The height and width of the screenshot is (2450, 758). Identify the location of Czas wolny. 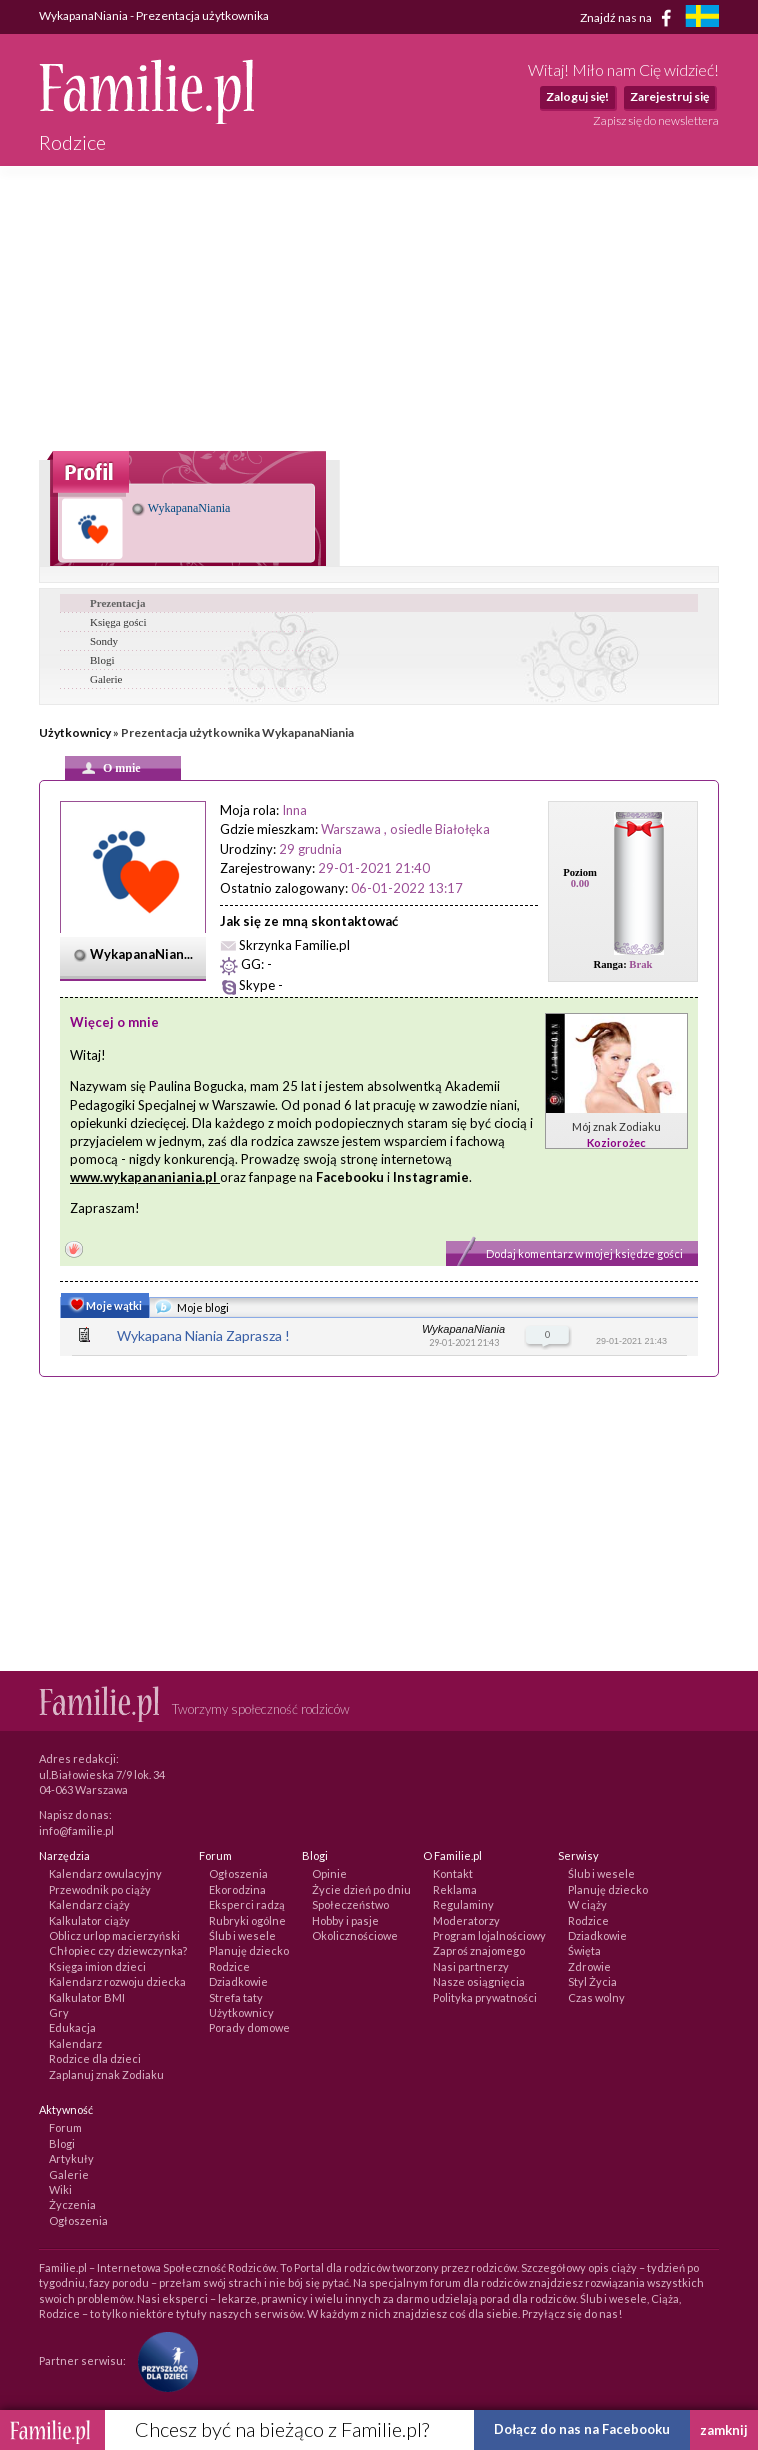
(596, 1997).